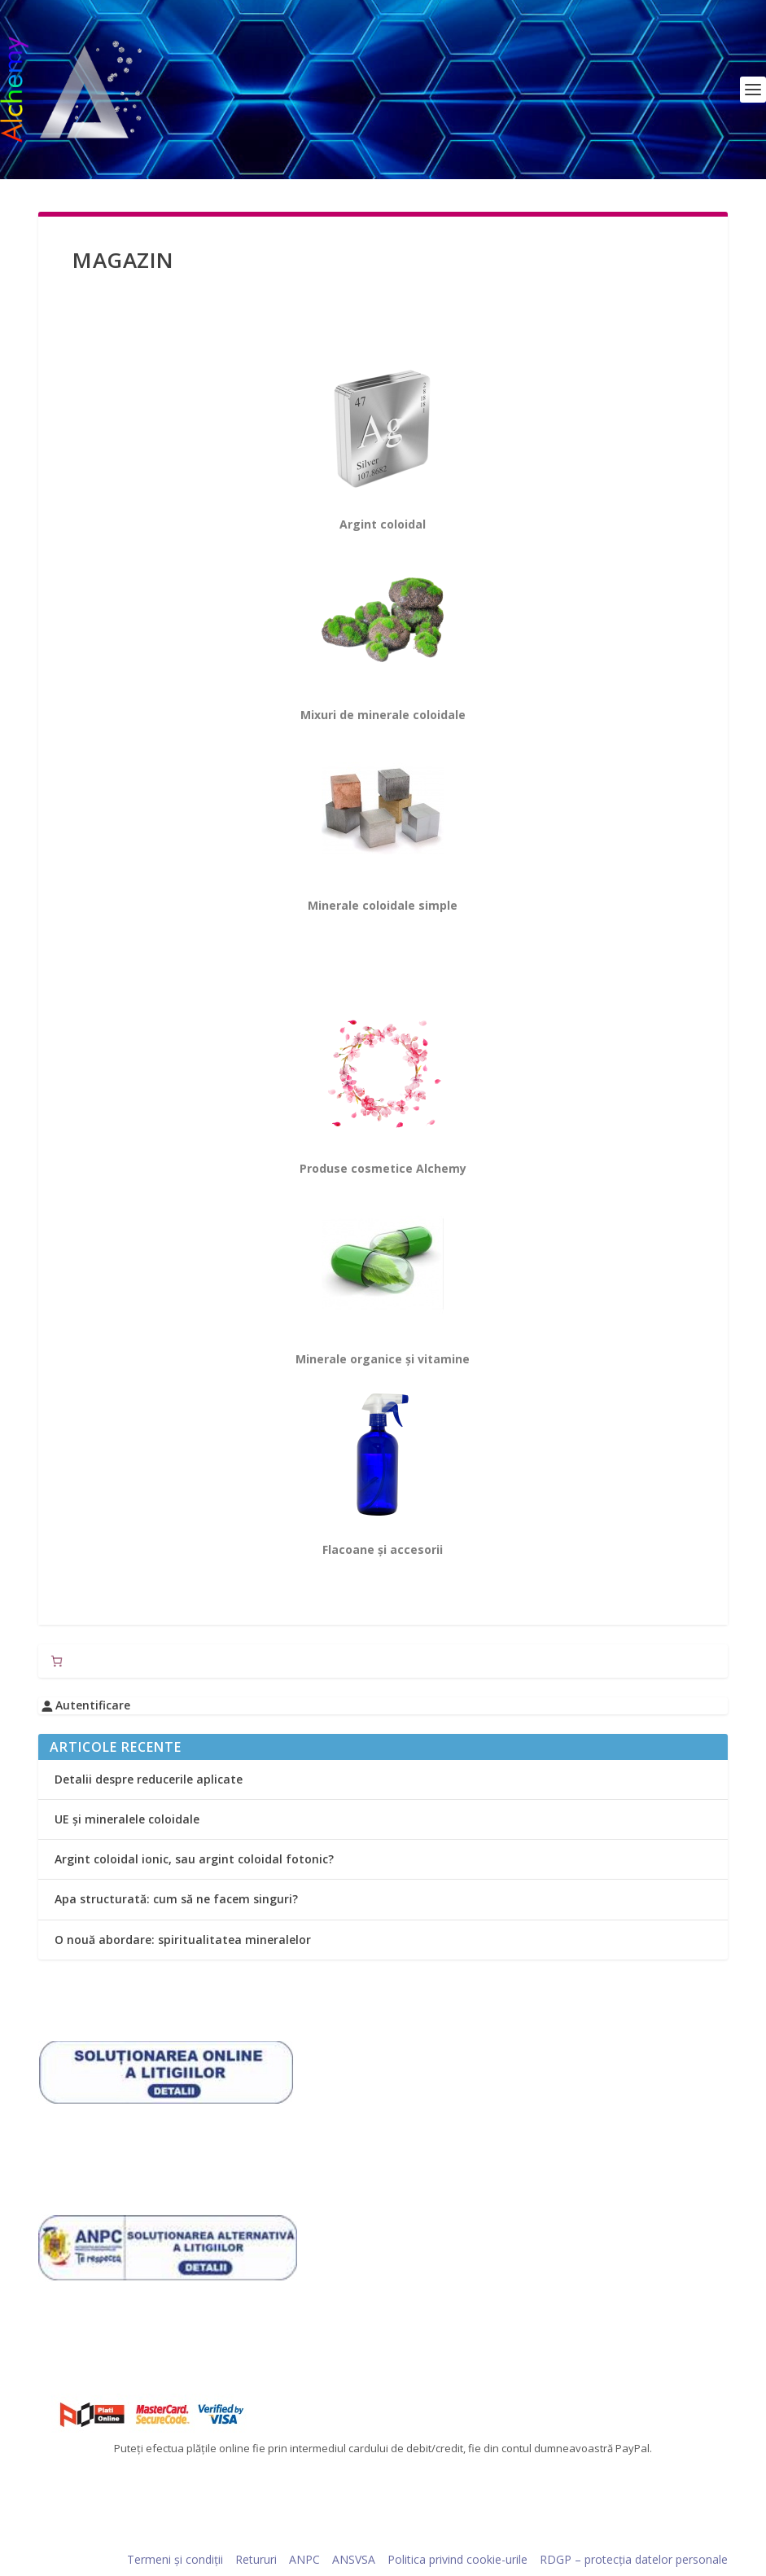  I want to click on WordPress, so click(293, 2537).